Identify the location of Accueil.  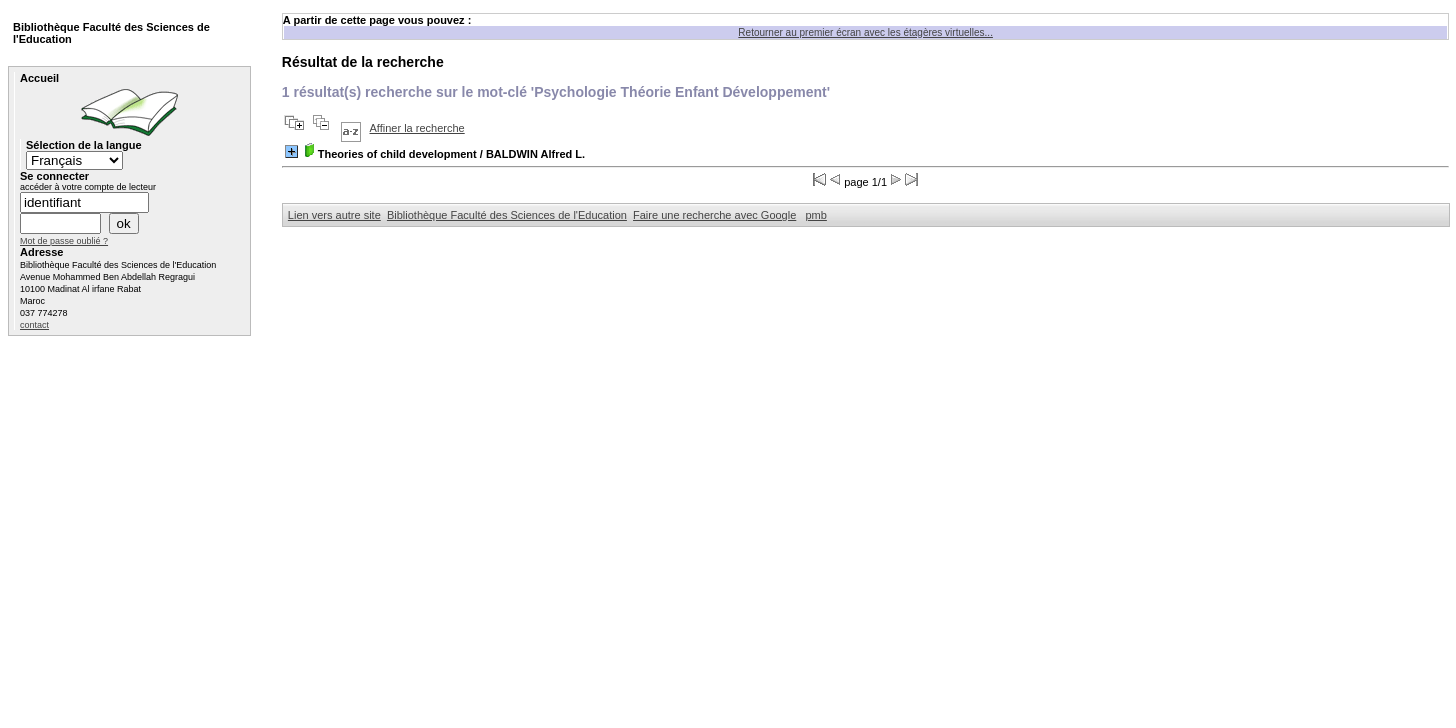
(39, 78).